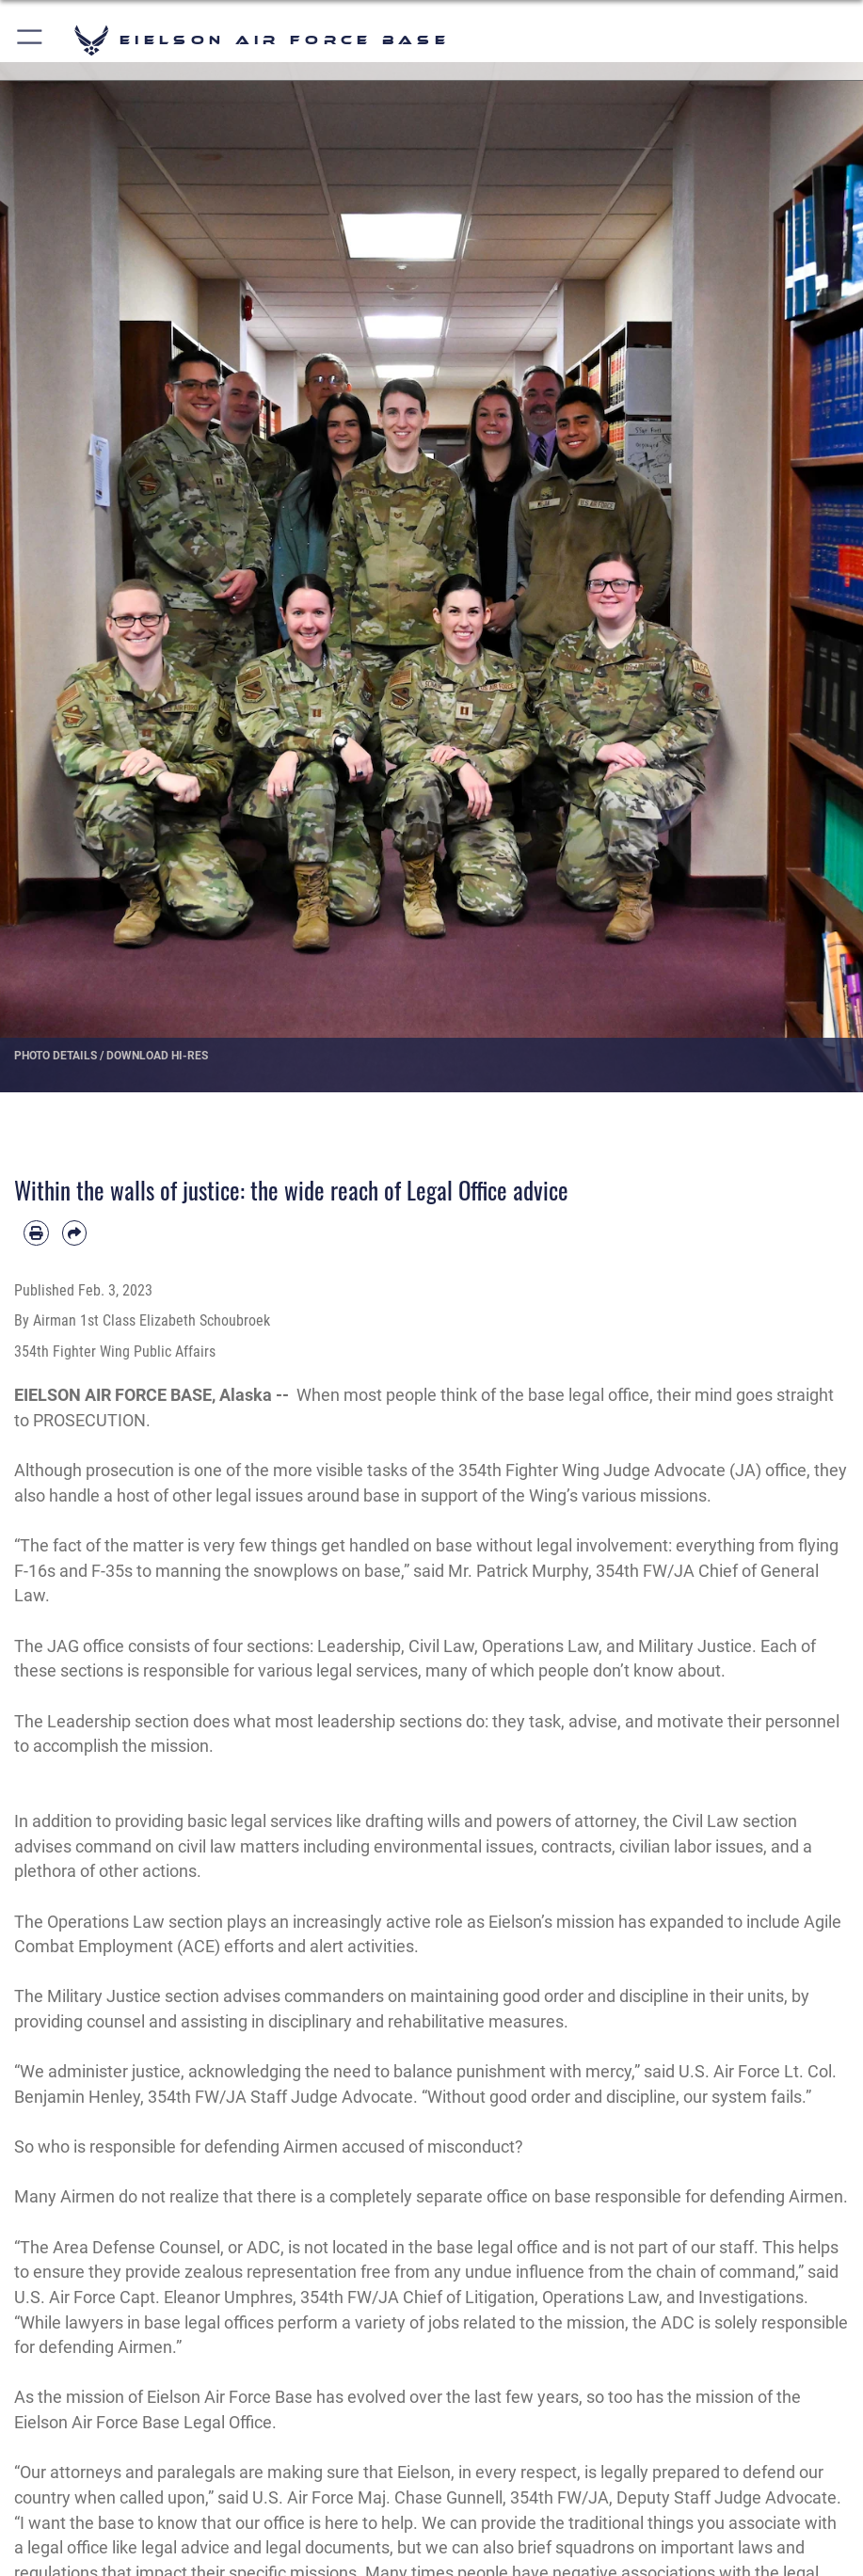 This screenshot has height=2576, width=863. I want to click on [Share by email], so click(75, 1233).